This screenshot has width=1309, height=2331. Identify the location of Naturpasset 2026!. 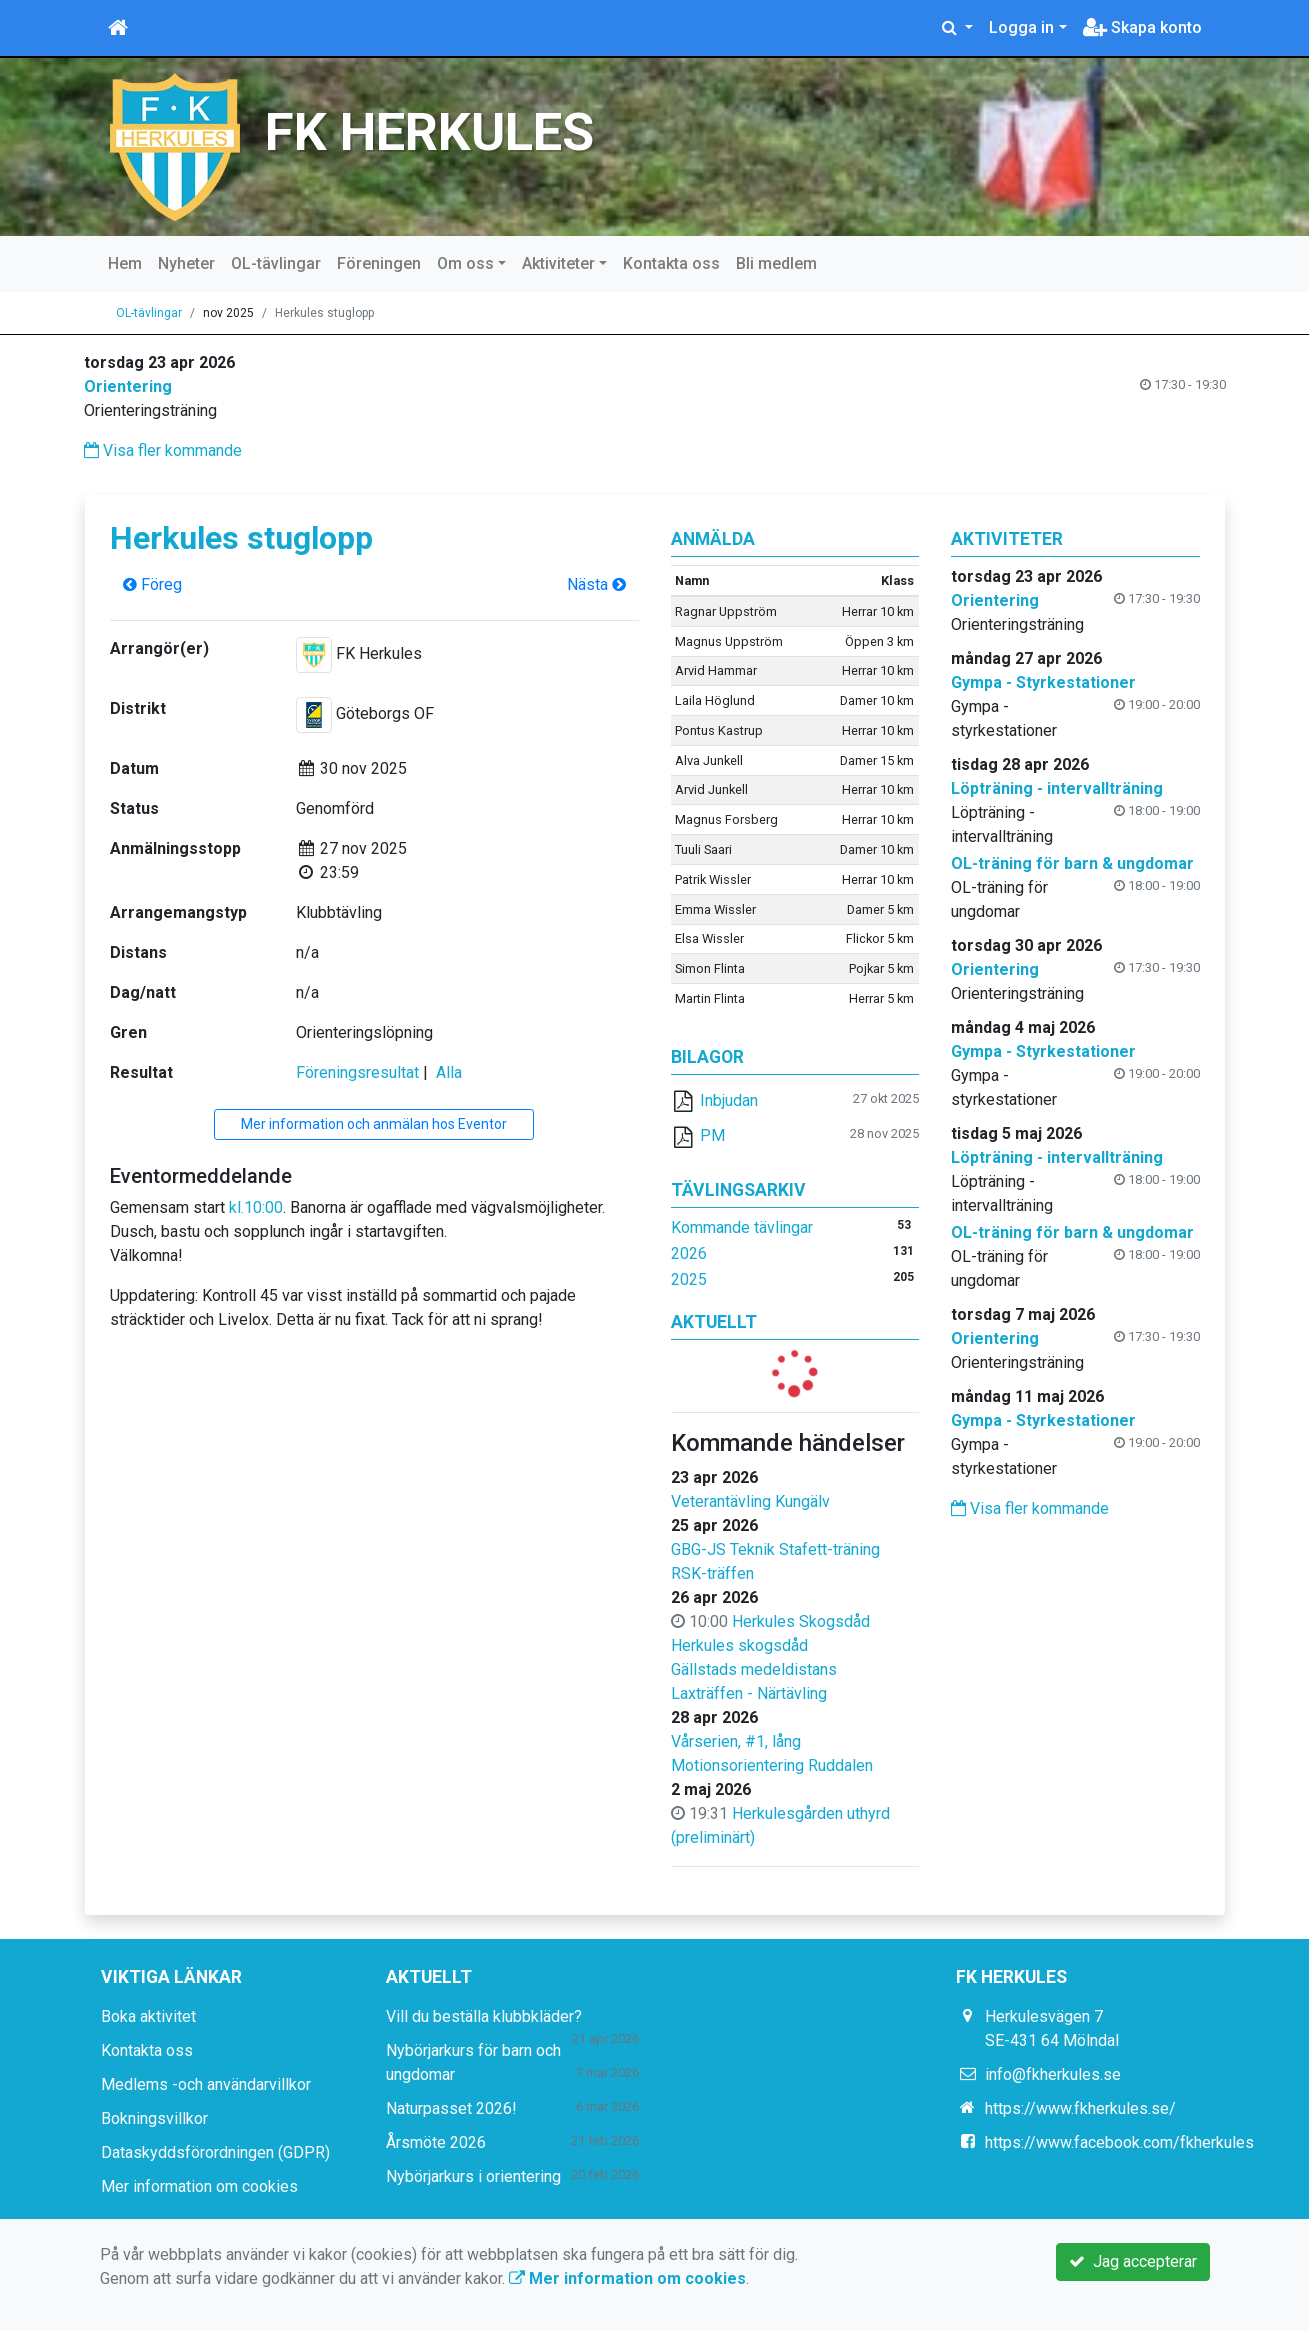
(451, 2108).